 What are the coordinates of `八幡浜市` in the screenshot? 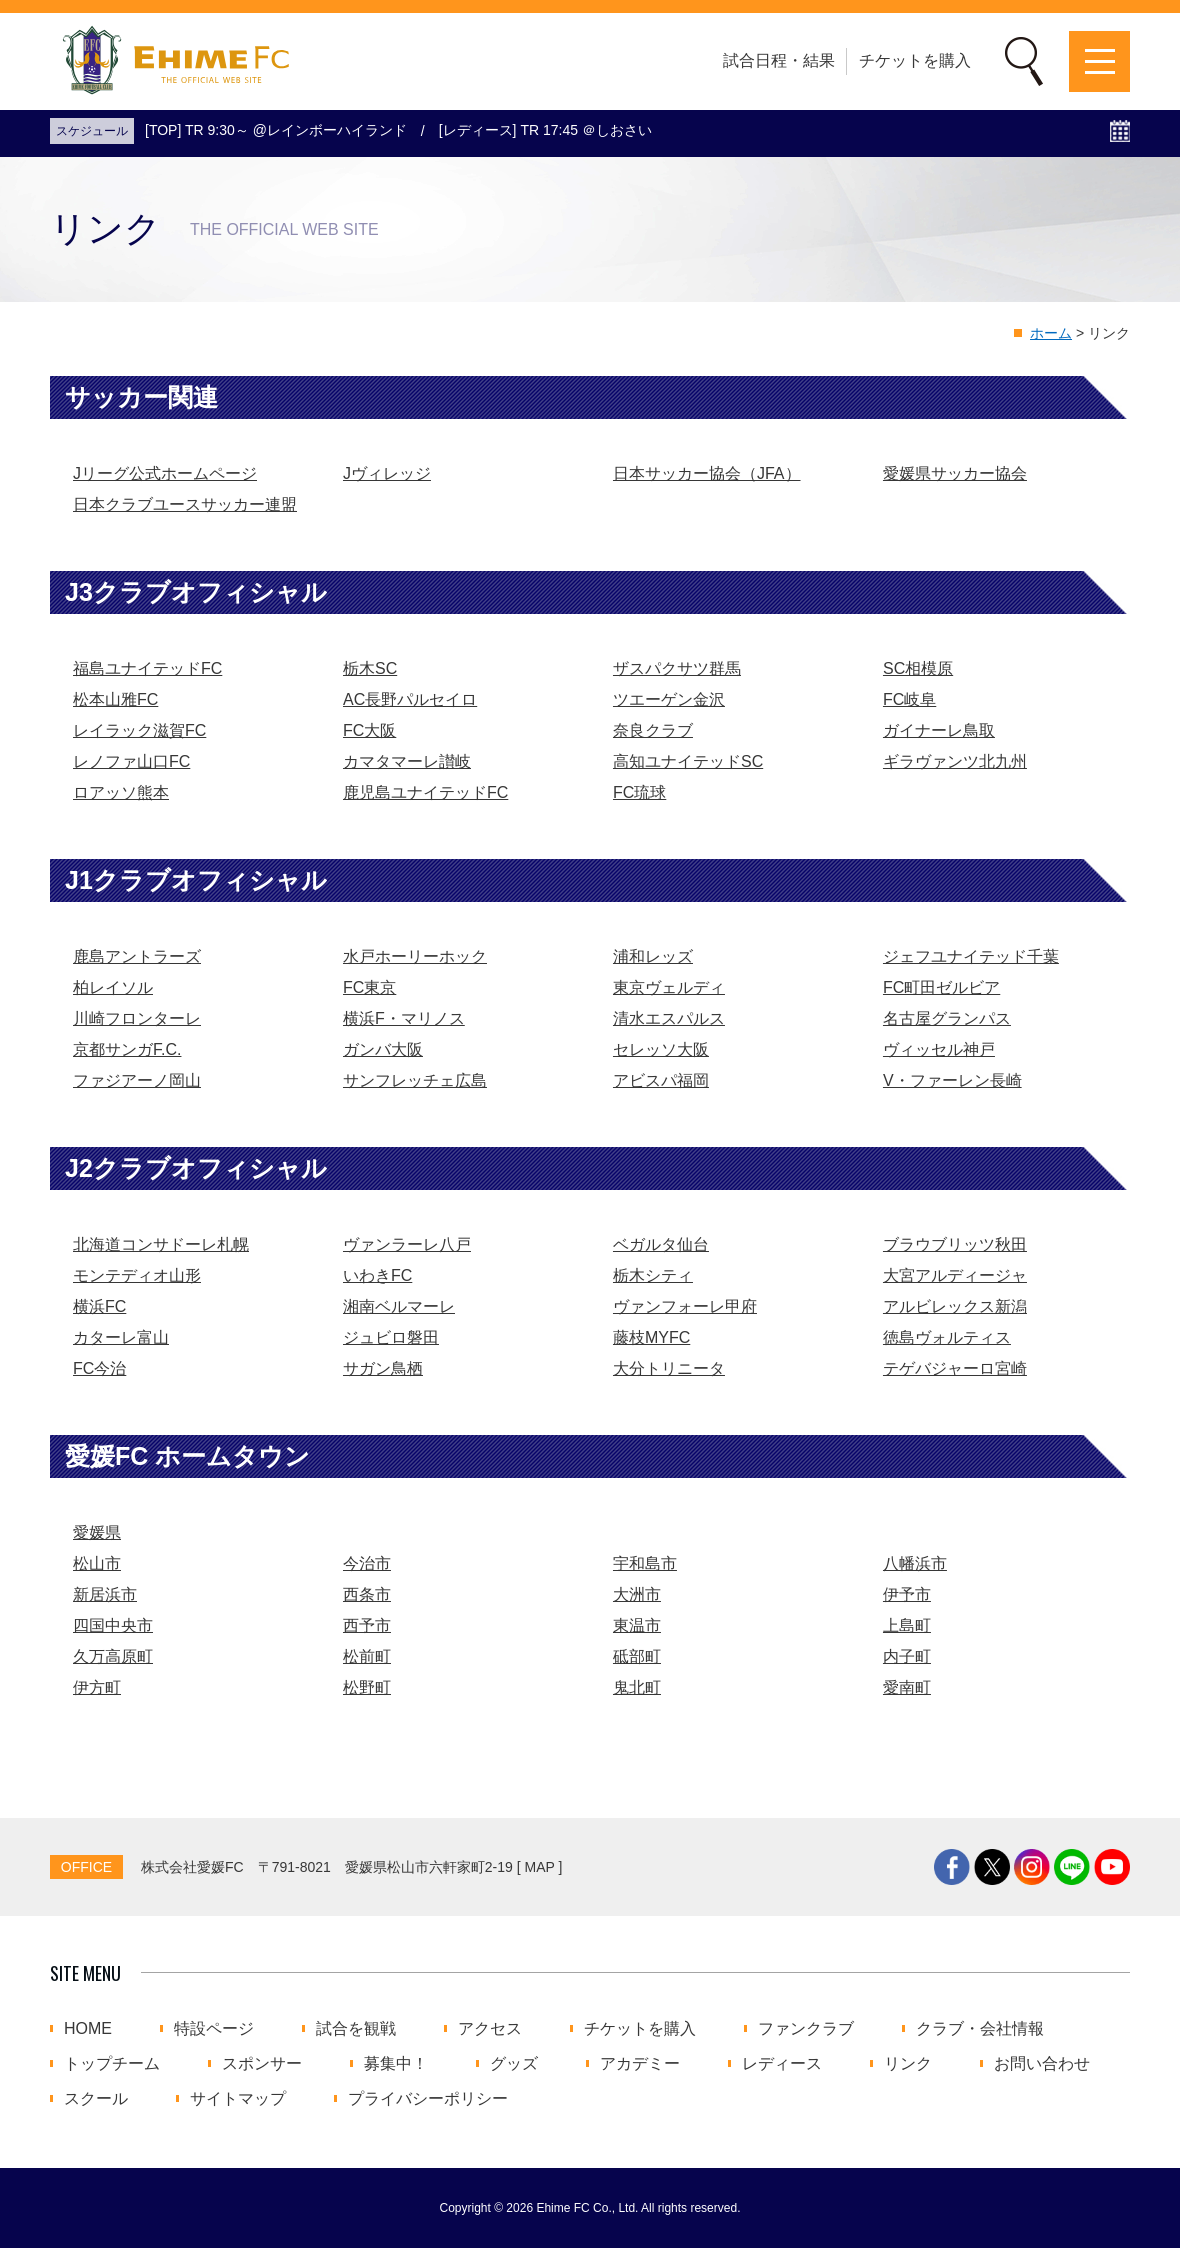 It's located at (915, 1563).